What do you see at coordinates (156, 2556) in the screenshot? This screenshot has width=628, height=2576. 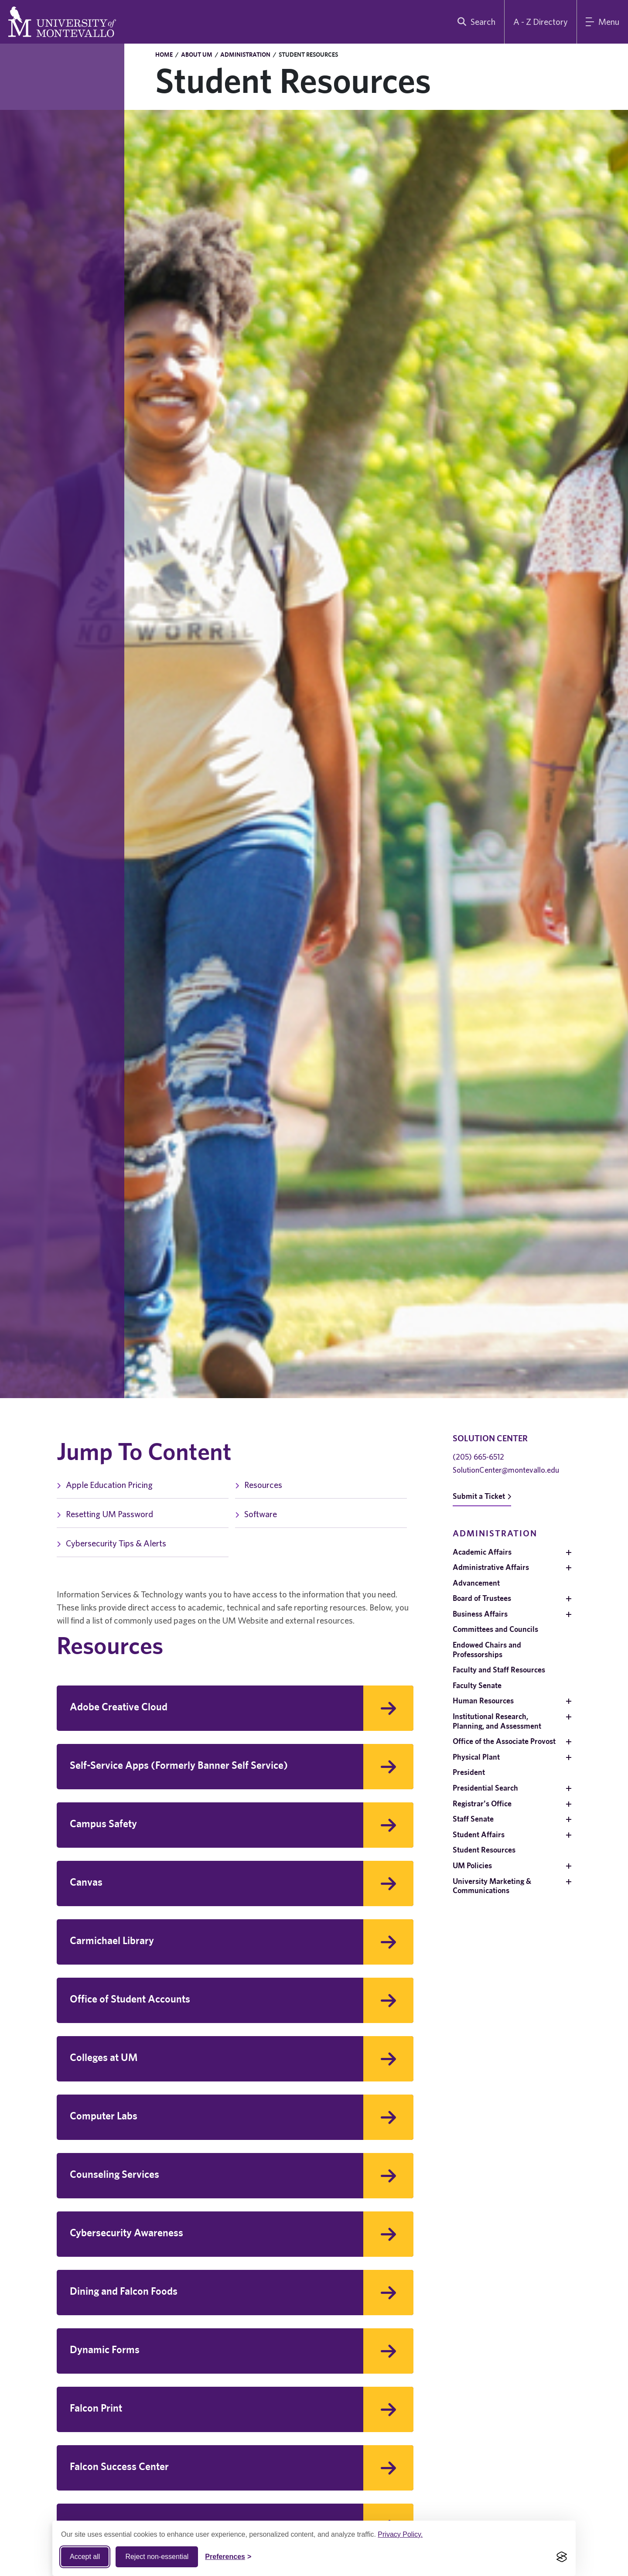 I see `Reject non-essential` at bounding box center [156, 2556].